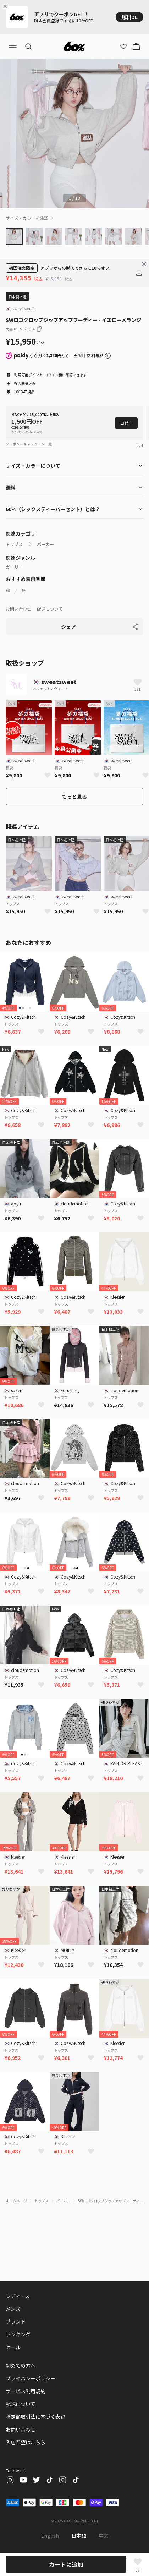 The image size is (149, 2576). What do you see at coordinates (25, 2442) in the screenshot?
I see `入店希望はこちら` at bounding box center [25, 2442].